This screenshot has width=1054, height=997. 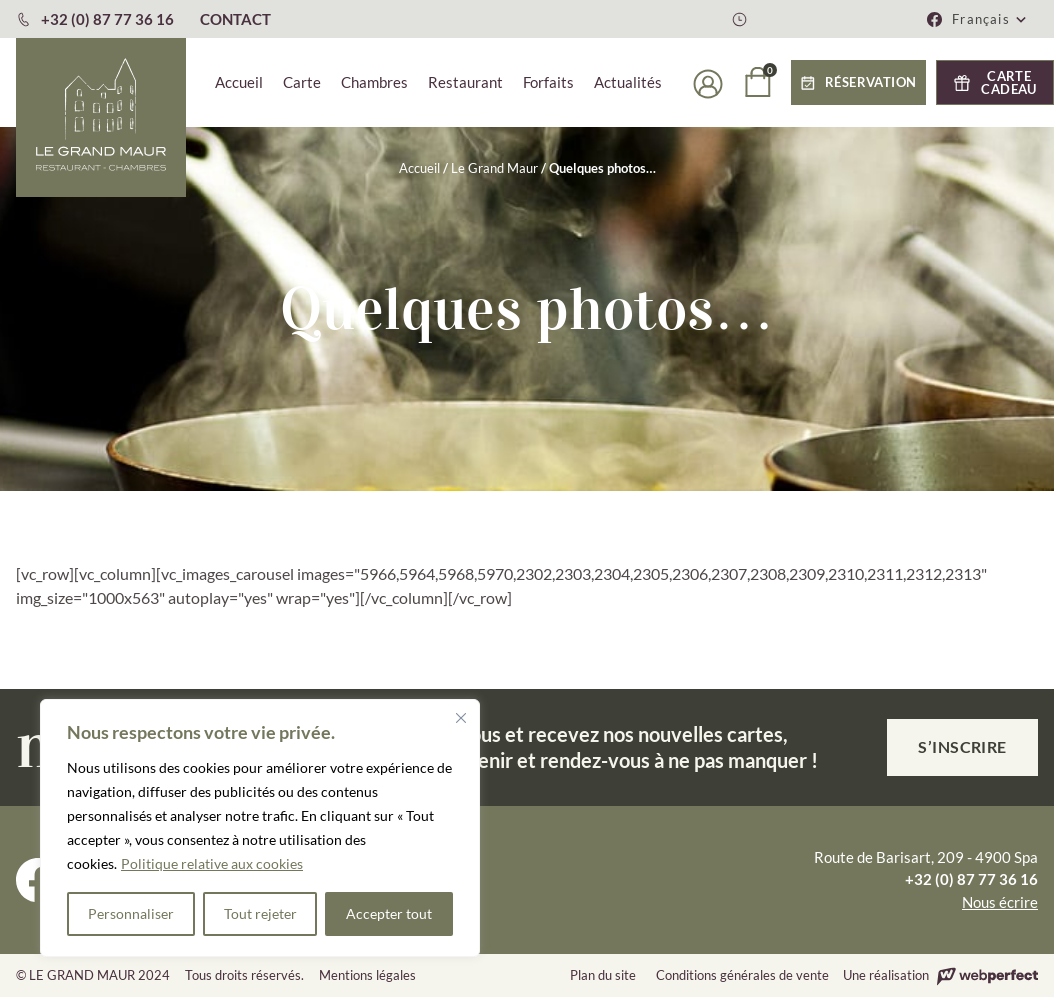 What do you see at coordinates (1000, 902) in the screenshot?
I see `Nous écrire` at bounding box center [1000, 902].